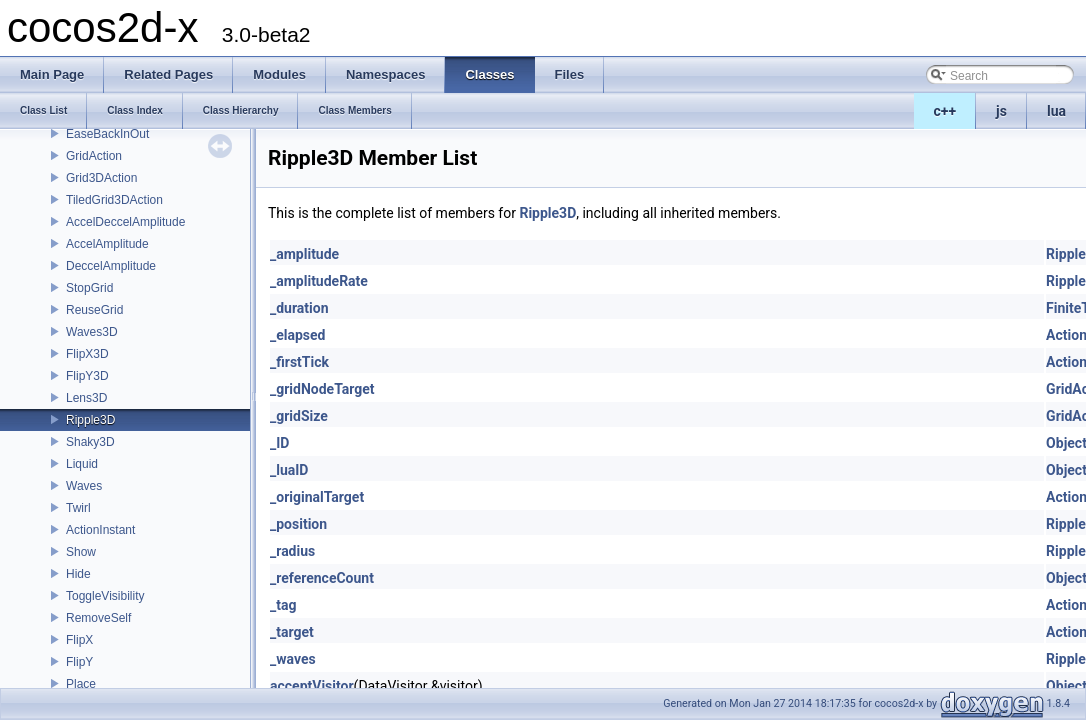 The height and width of the screenshot is (720, 1086). I want to click on TiledGrid3DAction, so click(114, 200).